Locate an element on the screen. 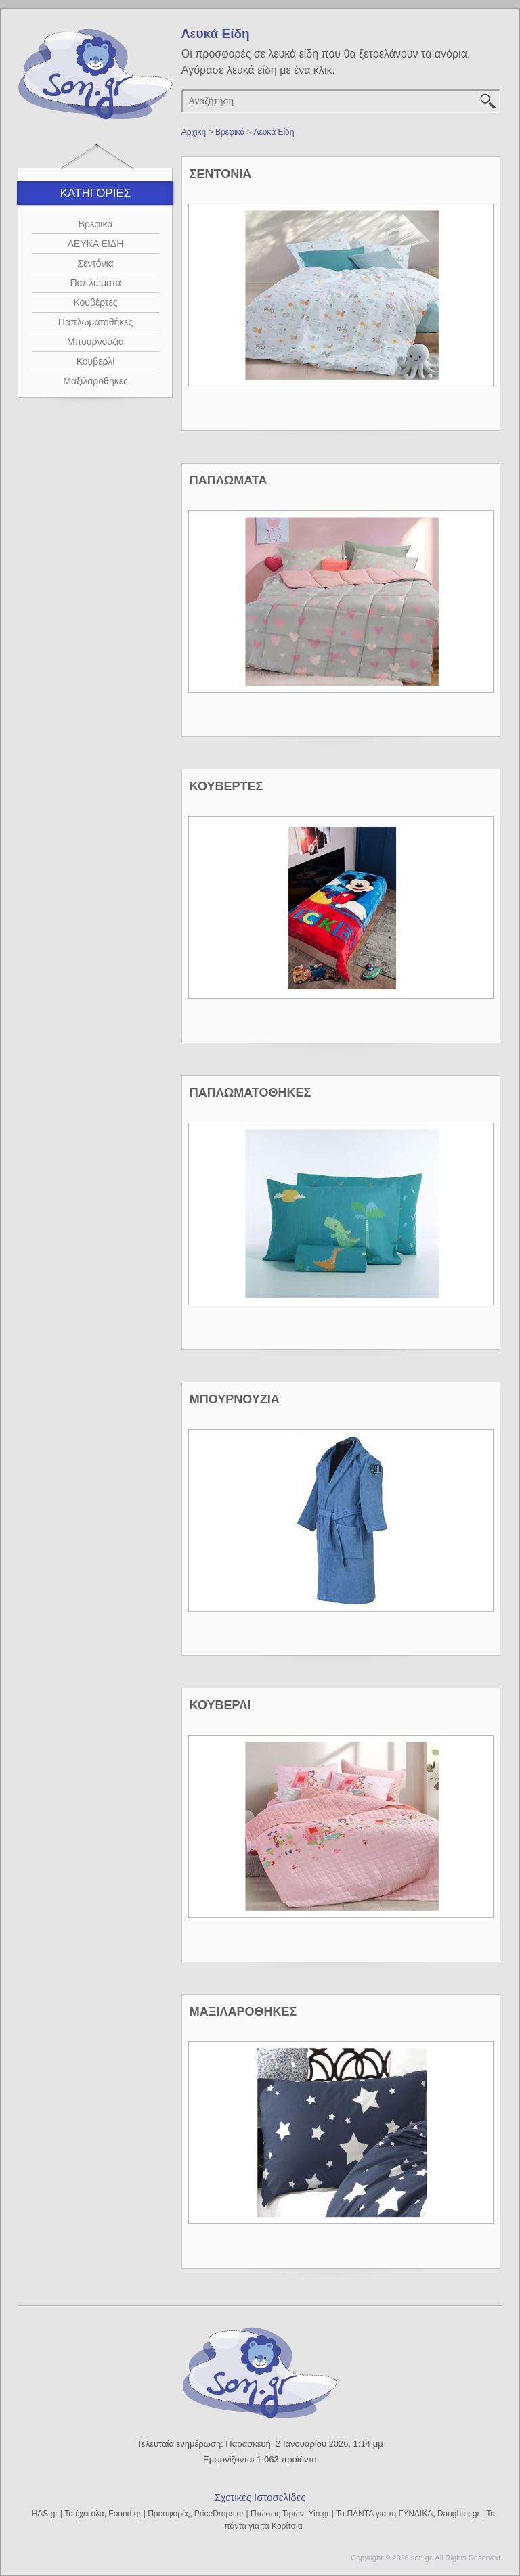  Yin.gr | Τα ΠΑΝΤΑ για τη ΓΥΝΑΙΚΑ is located at coordinates (370, 2513).